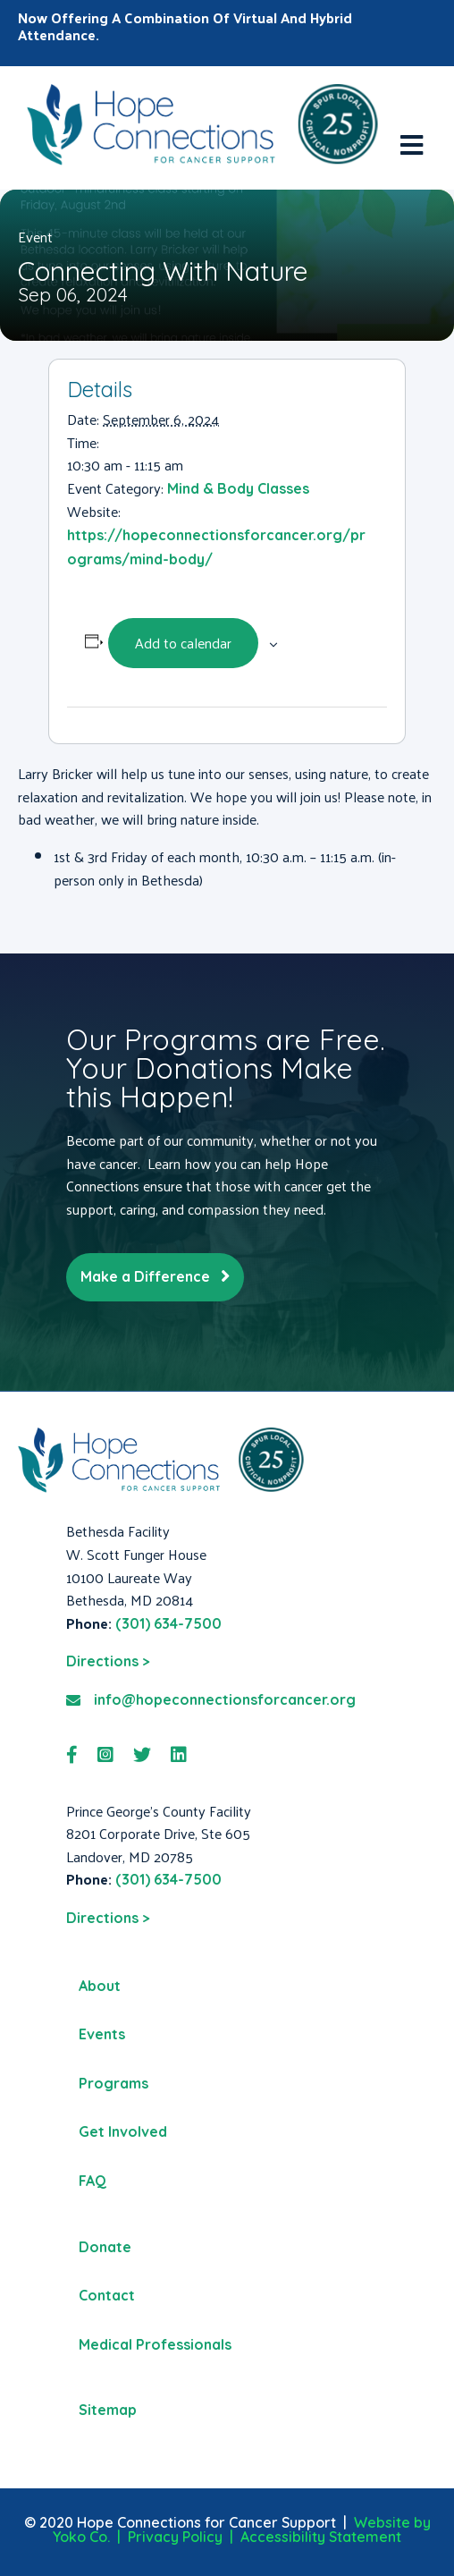  Describe the element at coordinates (320, 2537) in the screenshot. I see `Accessibility Statement` at that location.